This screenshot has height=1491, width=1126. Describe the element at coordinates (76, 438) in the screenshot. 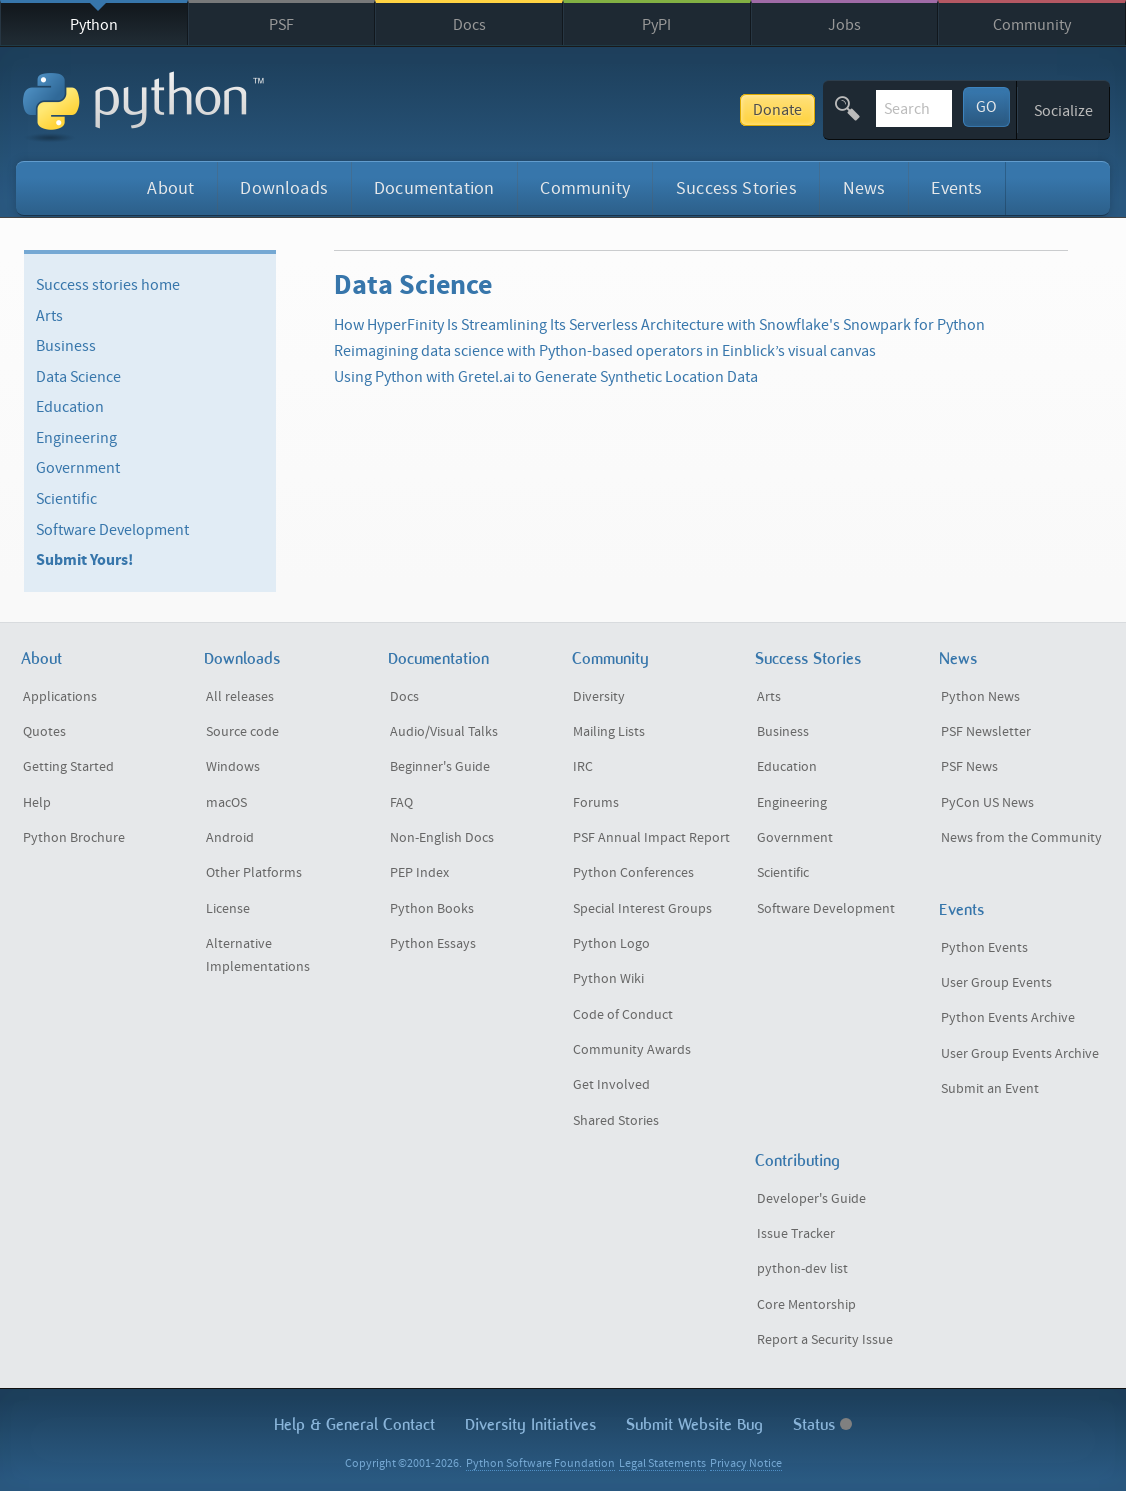

I see `Engineering` at that location.